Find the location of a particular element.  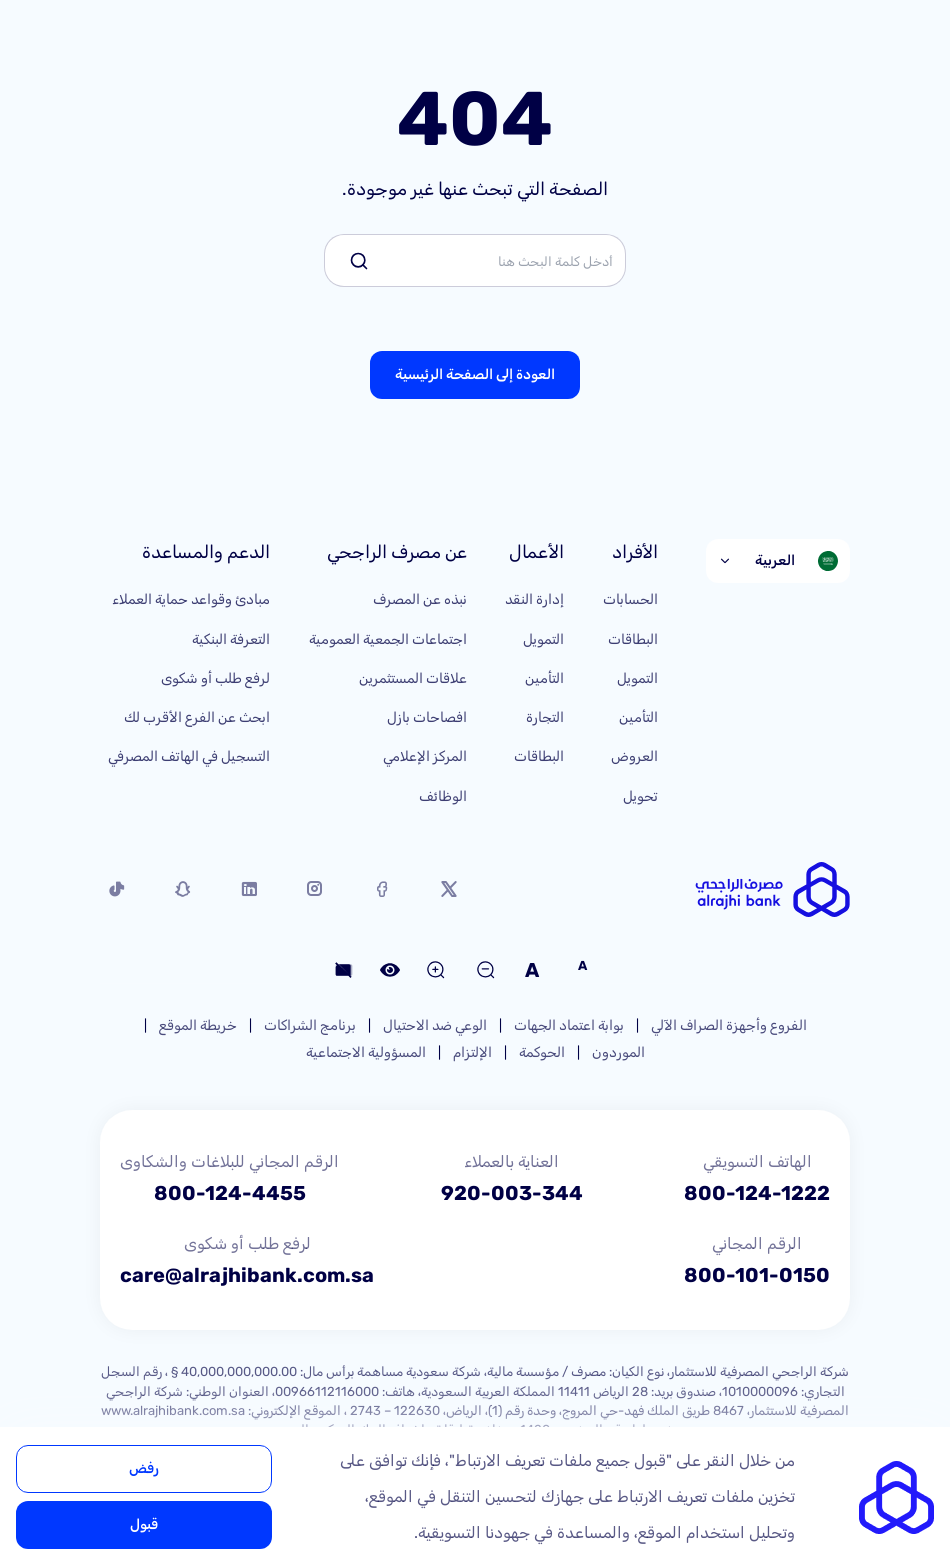

care@alrajhibank.com.sa is located at coordinates (247, 1275).